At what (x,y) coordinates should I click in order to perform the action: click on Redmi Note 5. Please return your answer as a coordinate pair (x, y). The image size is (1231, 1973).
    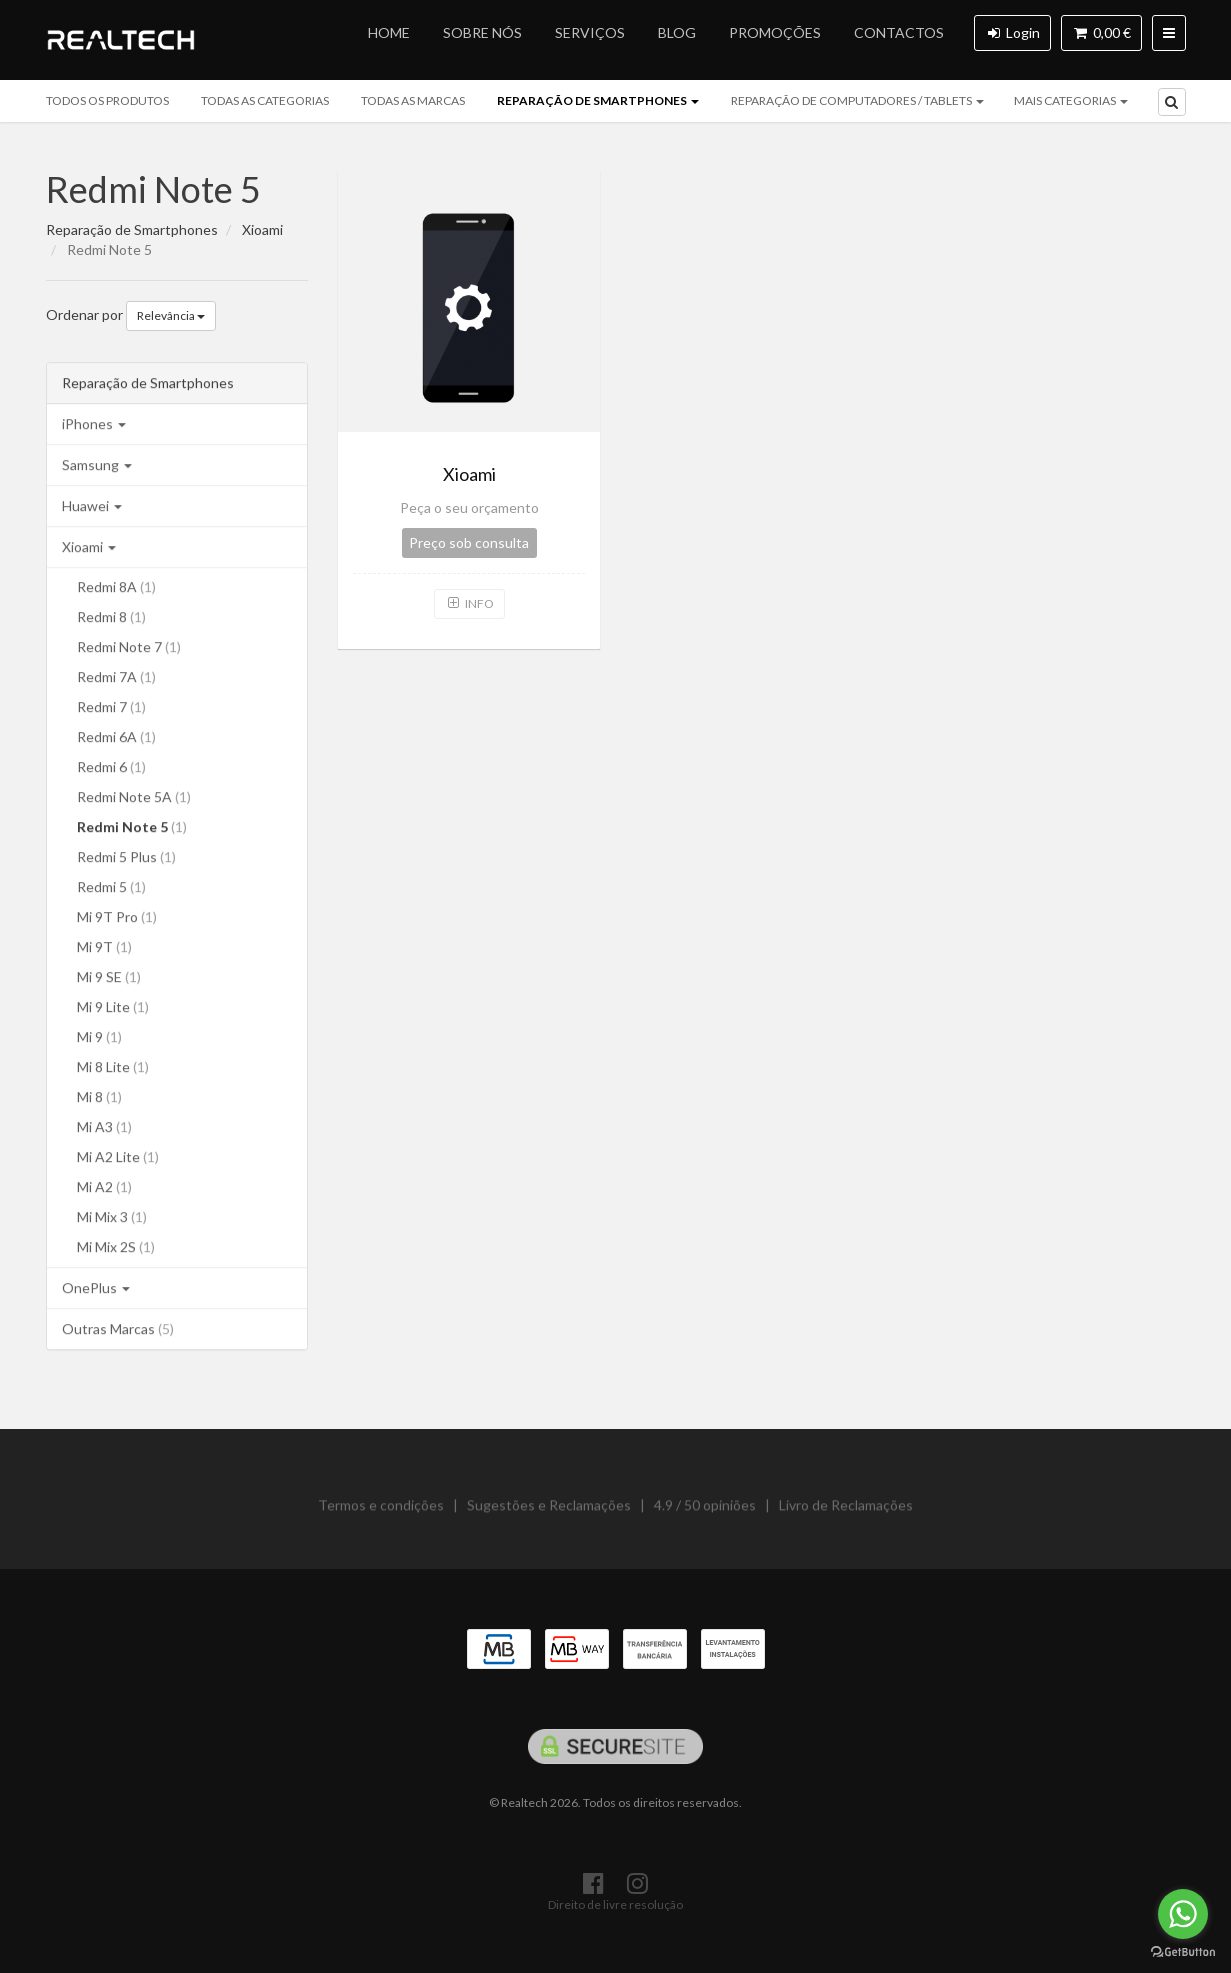
    Looking at the image, I should click on (153, 189).